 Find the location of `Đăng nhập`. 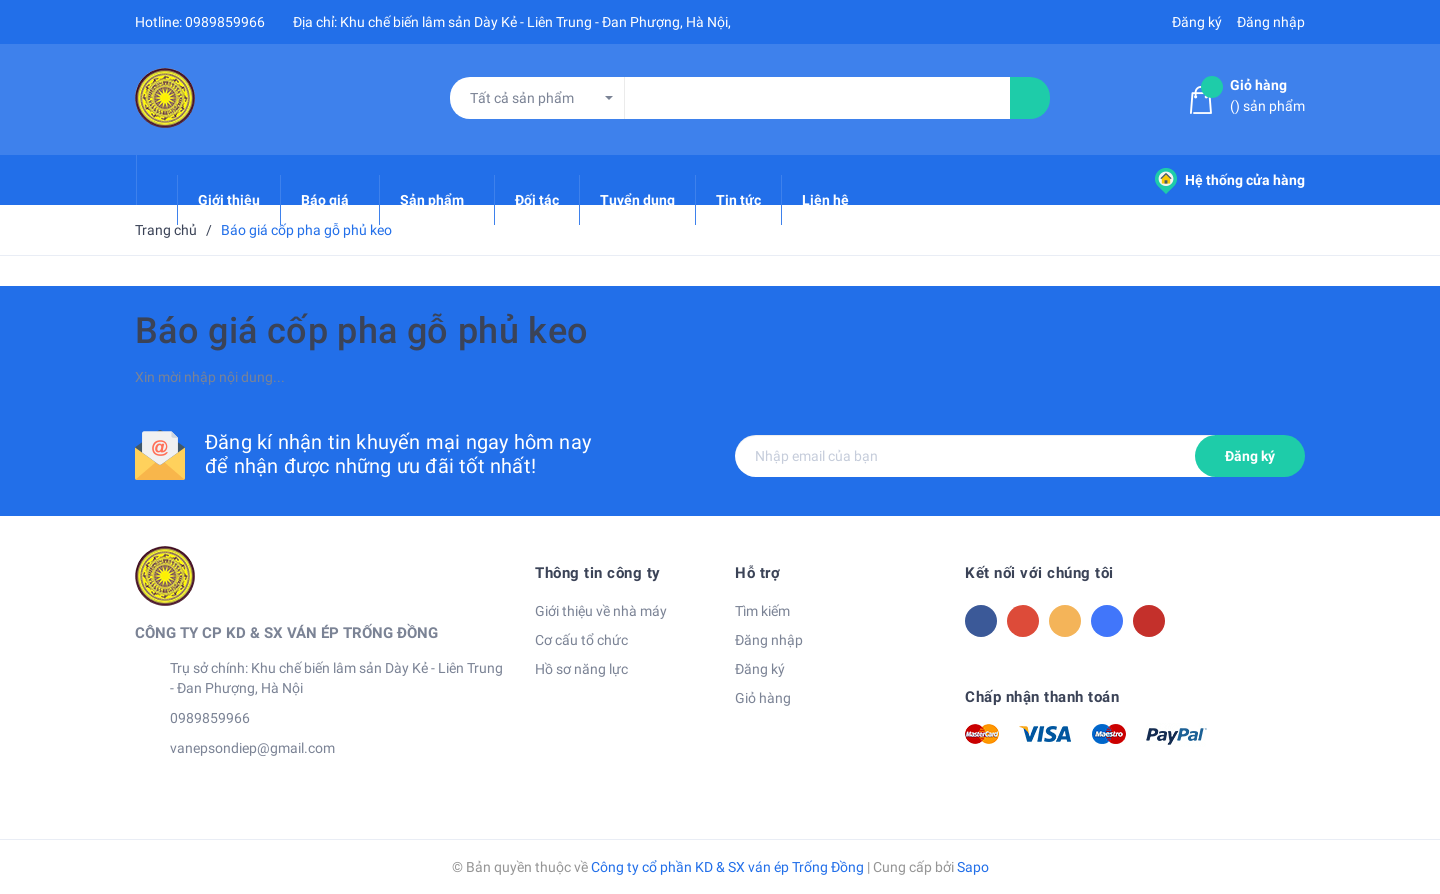

Đăng nhập is located at coordinates (769, 640).